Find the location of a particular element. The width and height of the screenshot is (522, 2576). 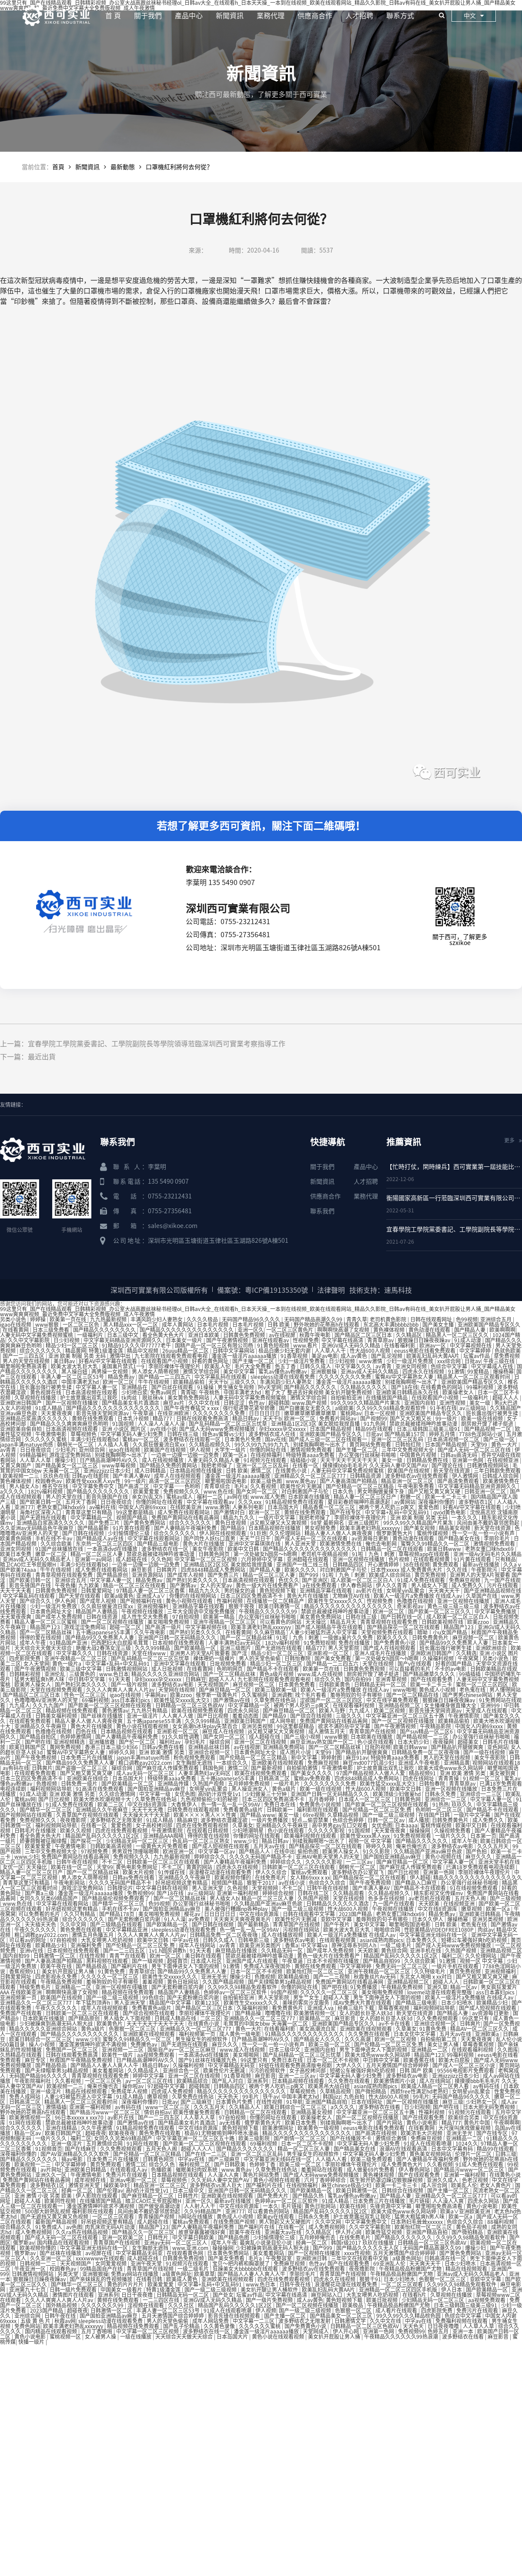

伊人超碰 is located at coordinates (420, 1877).